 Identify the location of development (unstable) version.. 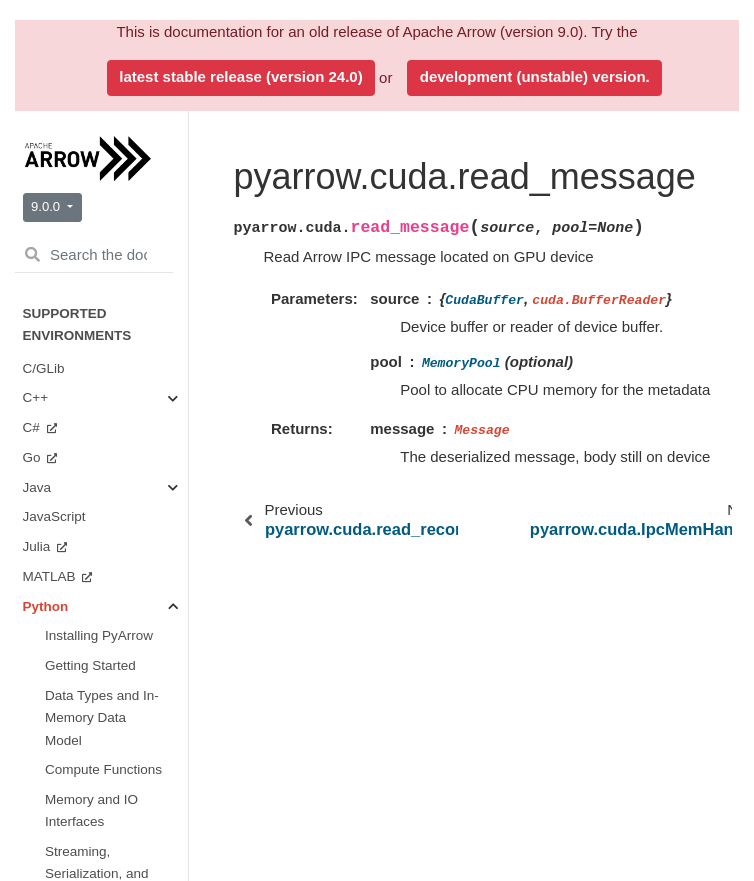
(535, 76).